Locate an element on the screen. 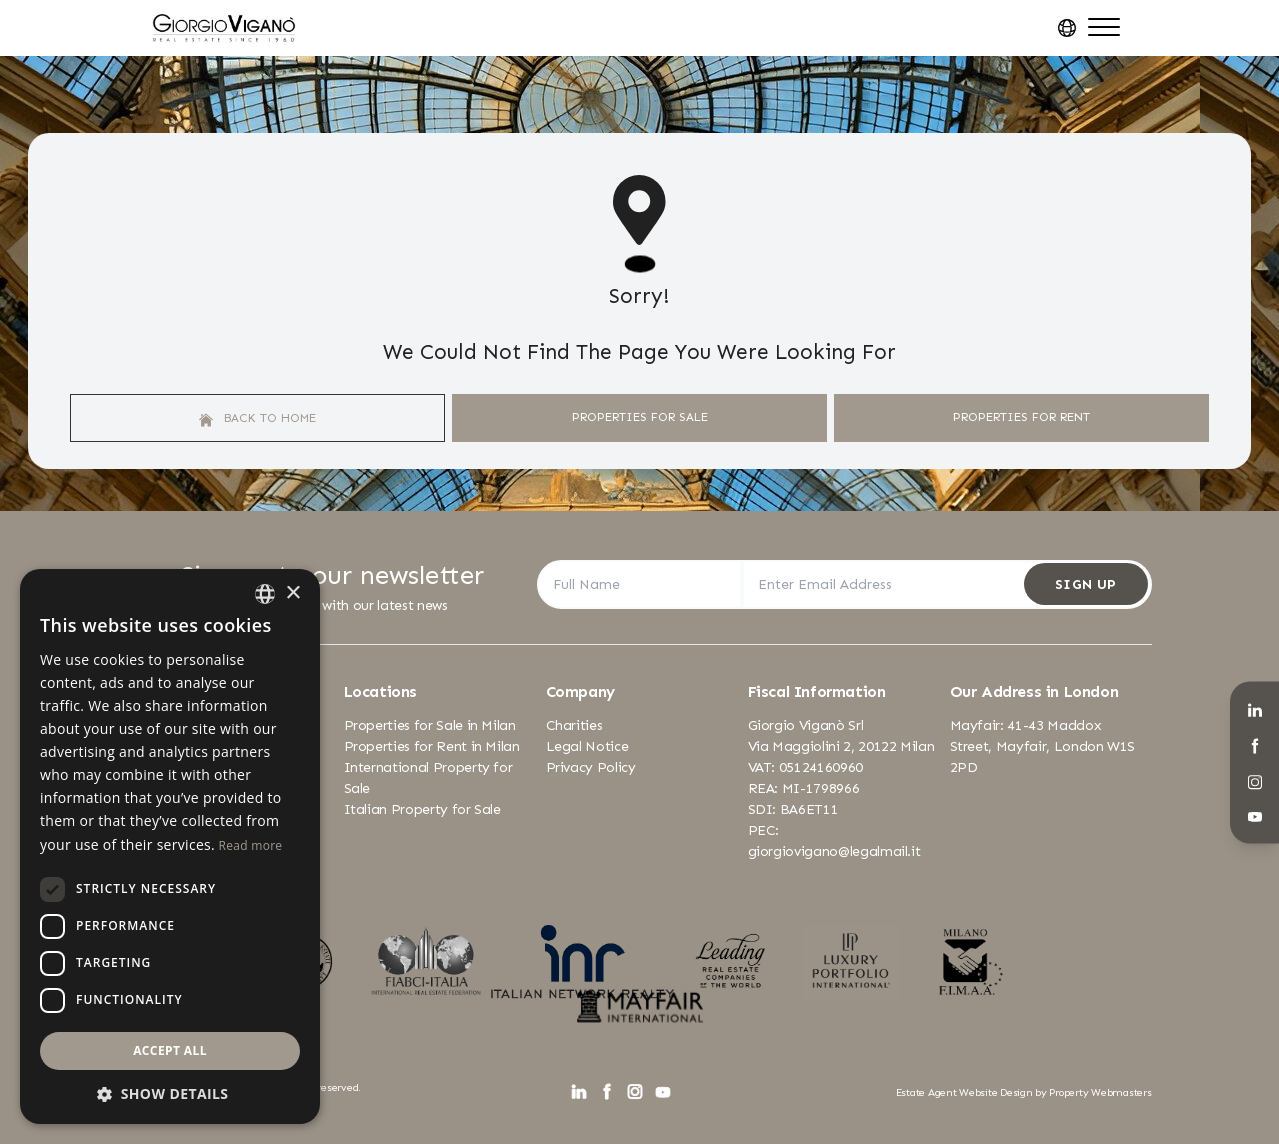  VAT: 05124160960 is located at coordinates (805, 767).